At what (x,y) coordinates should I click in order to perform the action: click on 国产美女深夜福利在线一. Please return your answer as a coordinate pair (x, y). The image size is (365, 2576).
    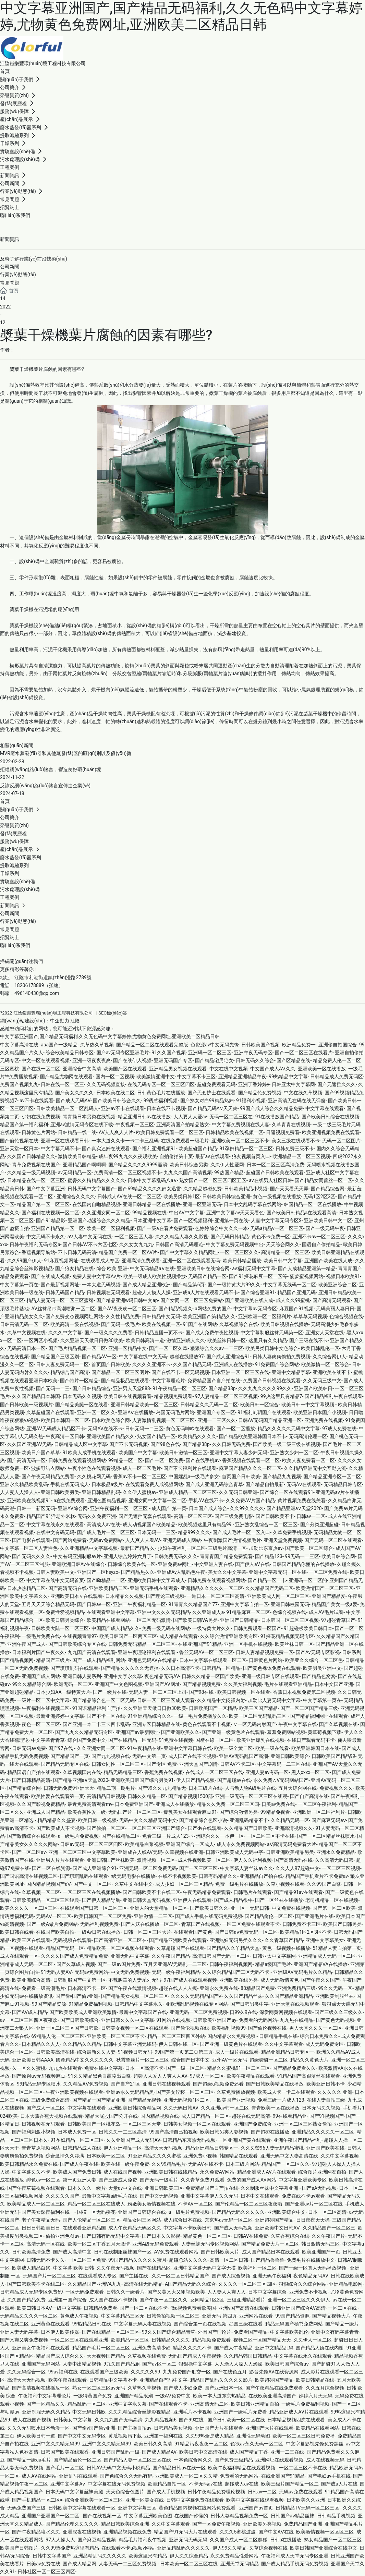
    Looking at the image, I should click on (48, 2212).